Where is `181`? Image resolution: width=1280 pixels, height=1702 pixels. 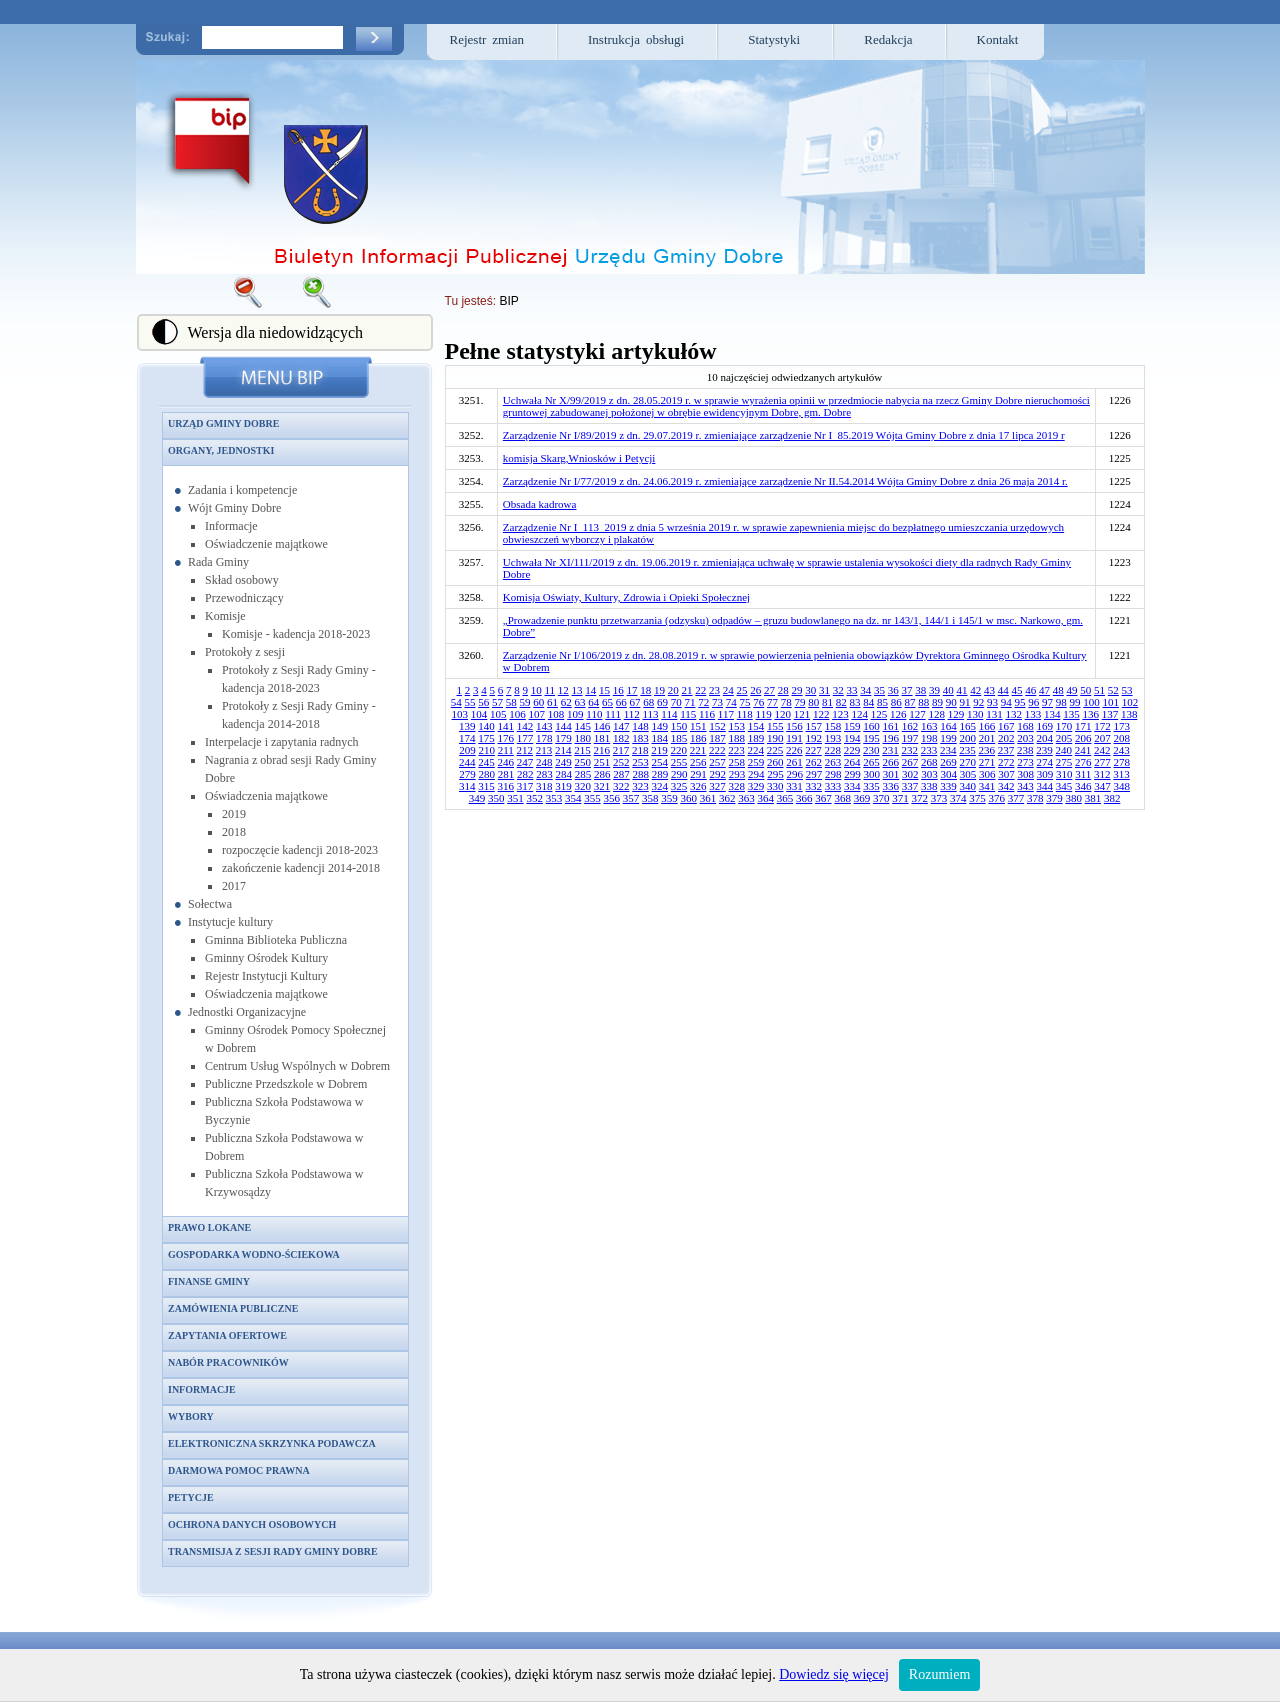 181 is located at coordinates (602, 738).